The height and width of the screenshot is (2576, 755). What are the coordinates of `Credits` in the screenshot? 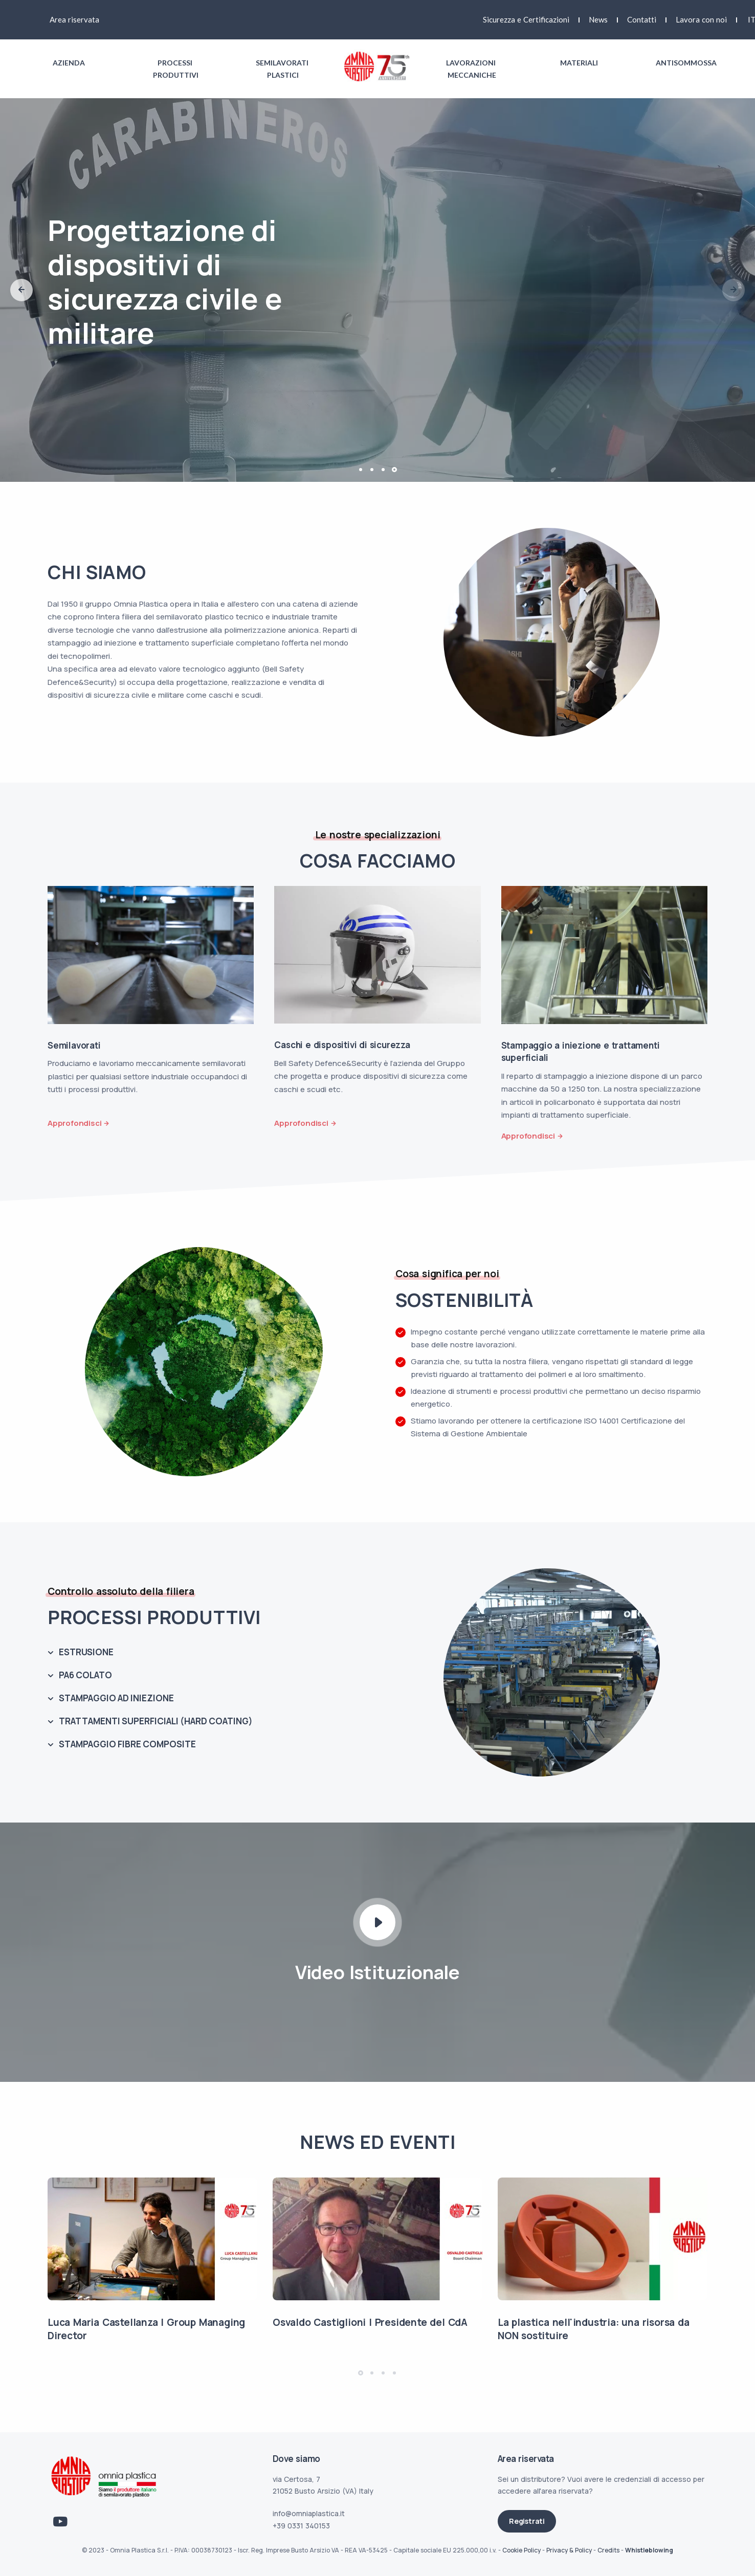 It's located at (608, 2550).